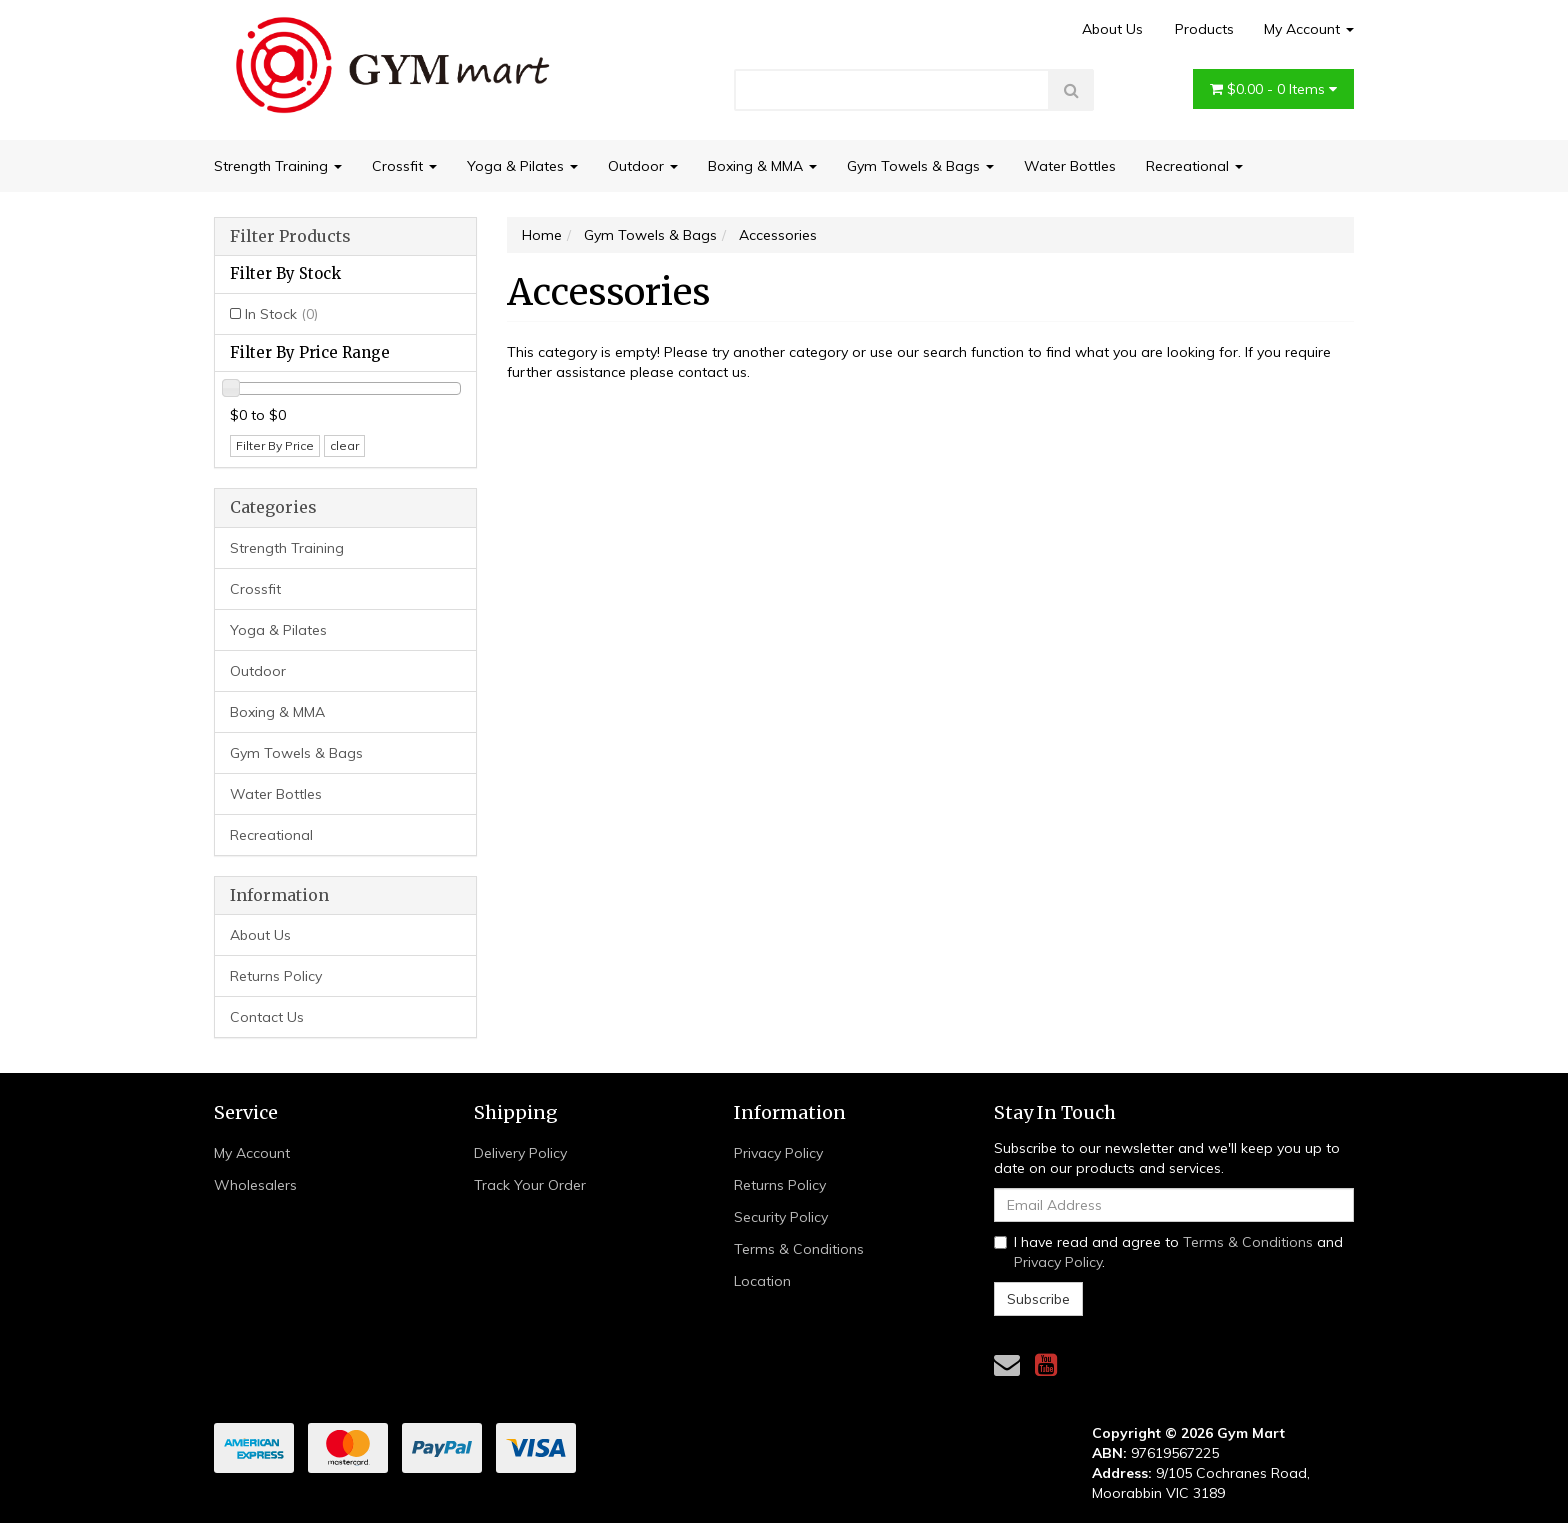 This screenshot has height=1523, width=1568. Describe the element at coordinates (762, 166) in the screenshot. I see `Boxing & MMA` at that location.